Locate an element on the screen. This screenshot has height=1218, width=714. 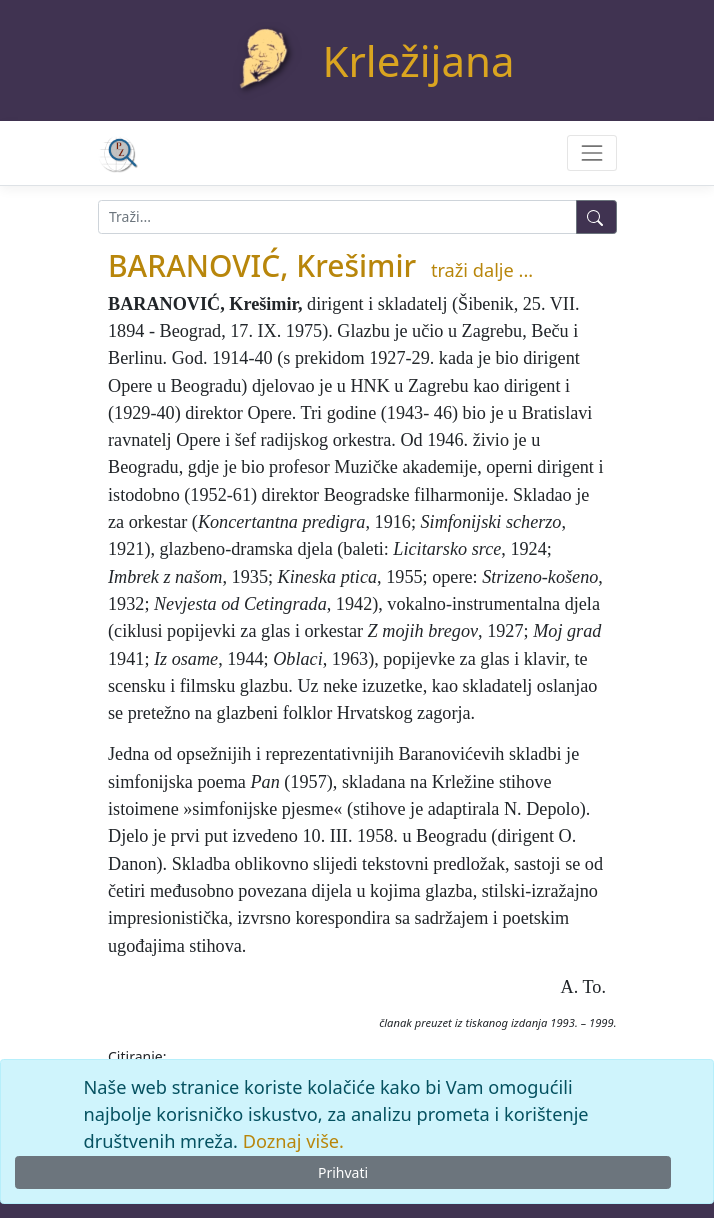
Krležijana is located at coordinates (419, 60).